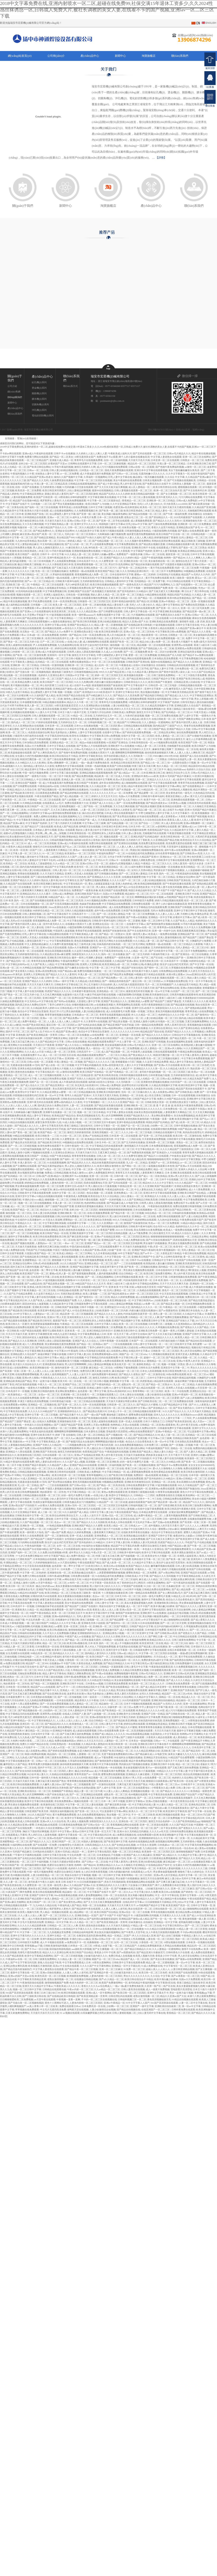 This screenshot has width=217, height=2576. Describe the element at coordinates (193, 1471) in the screenshot. I see `欧美日韩美女激情四射` at that location.